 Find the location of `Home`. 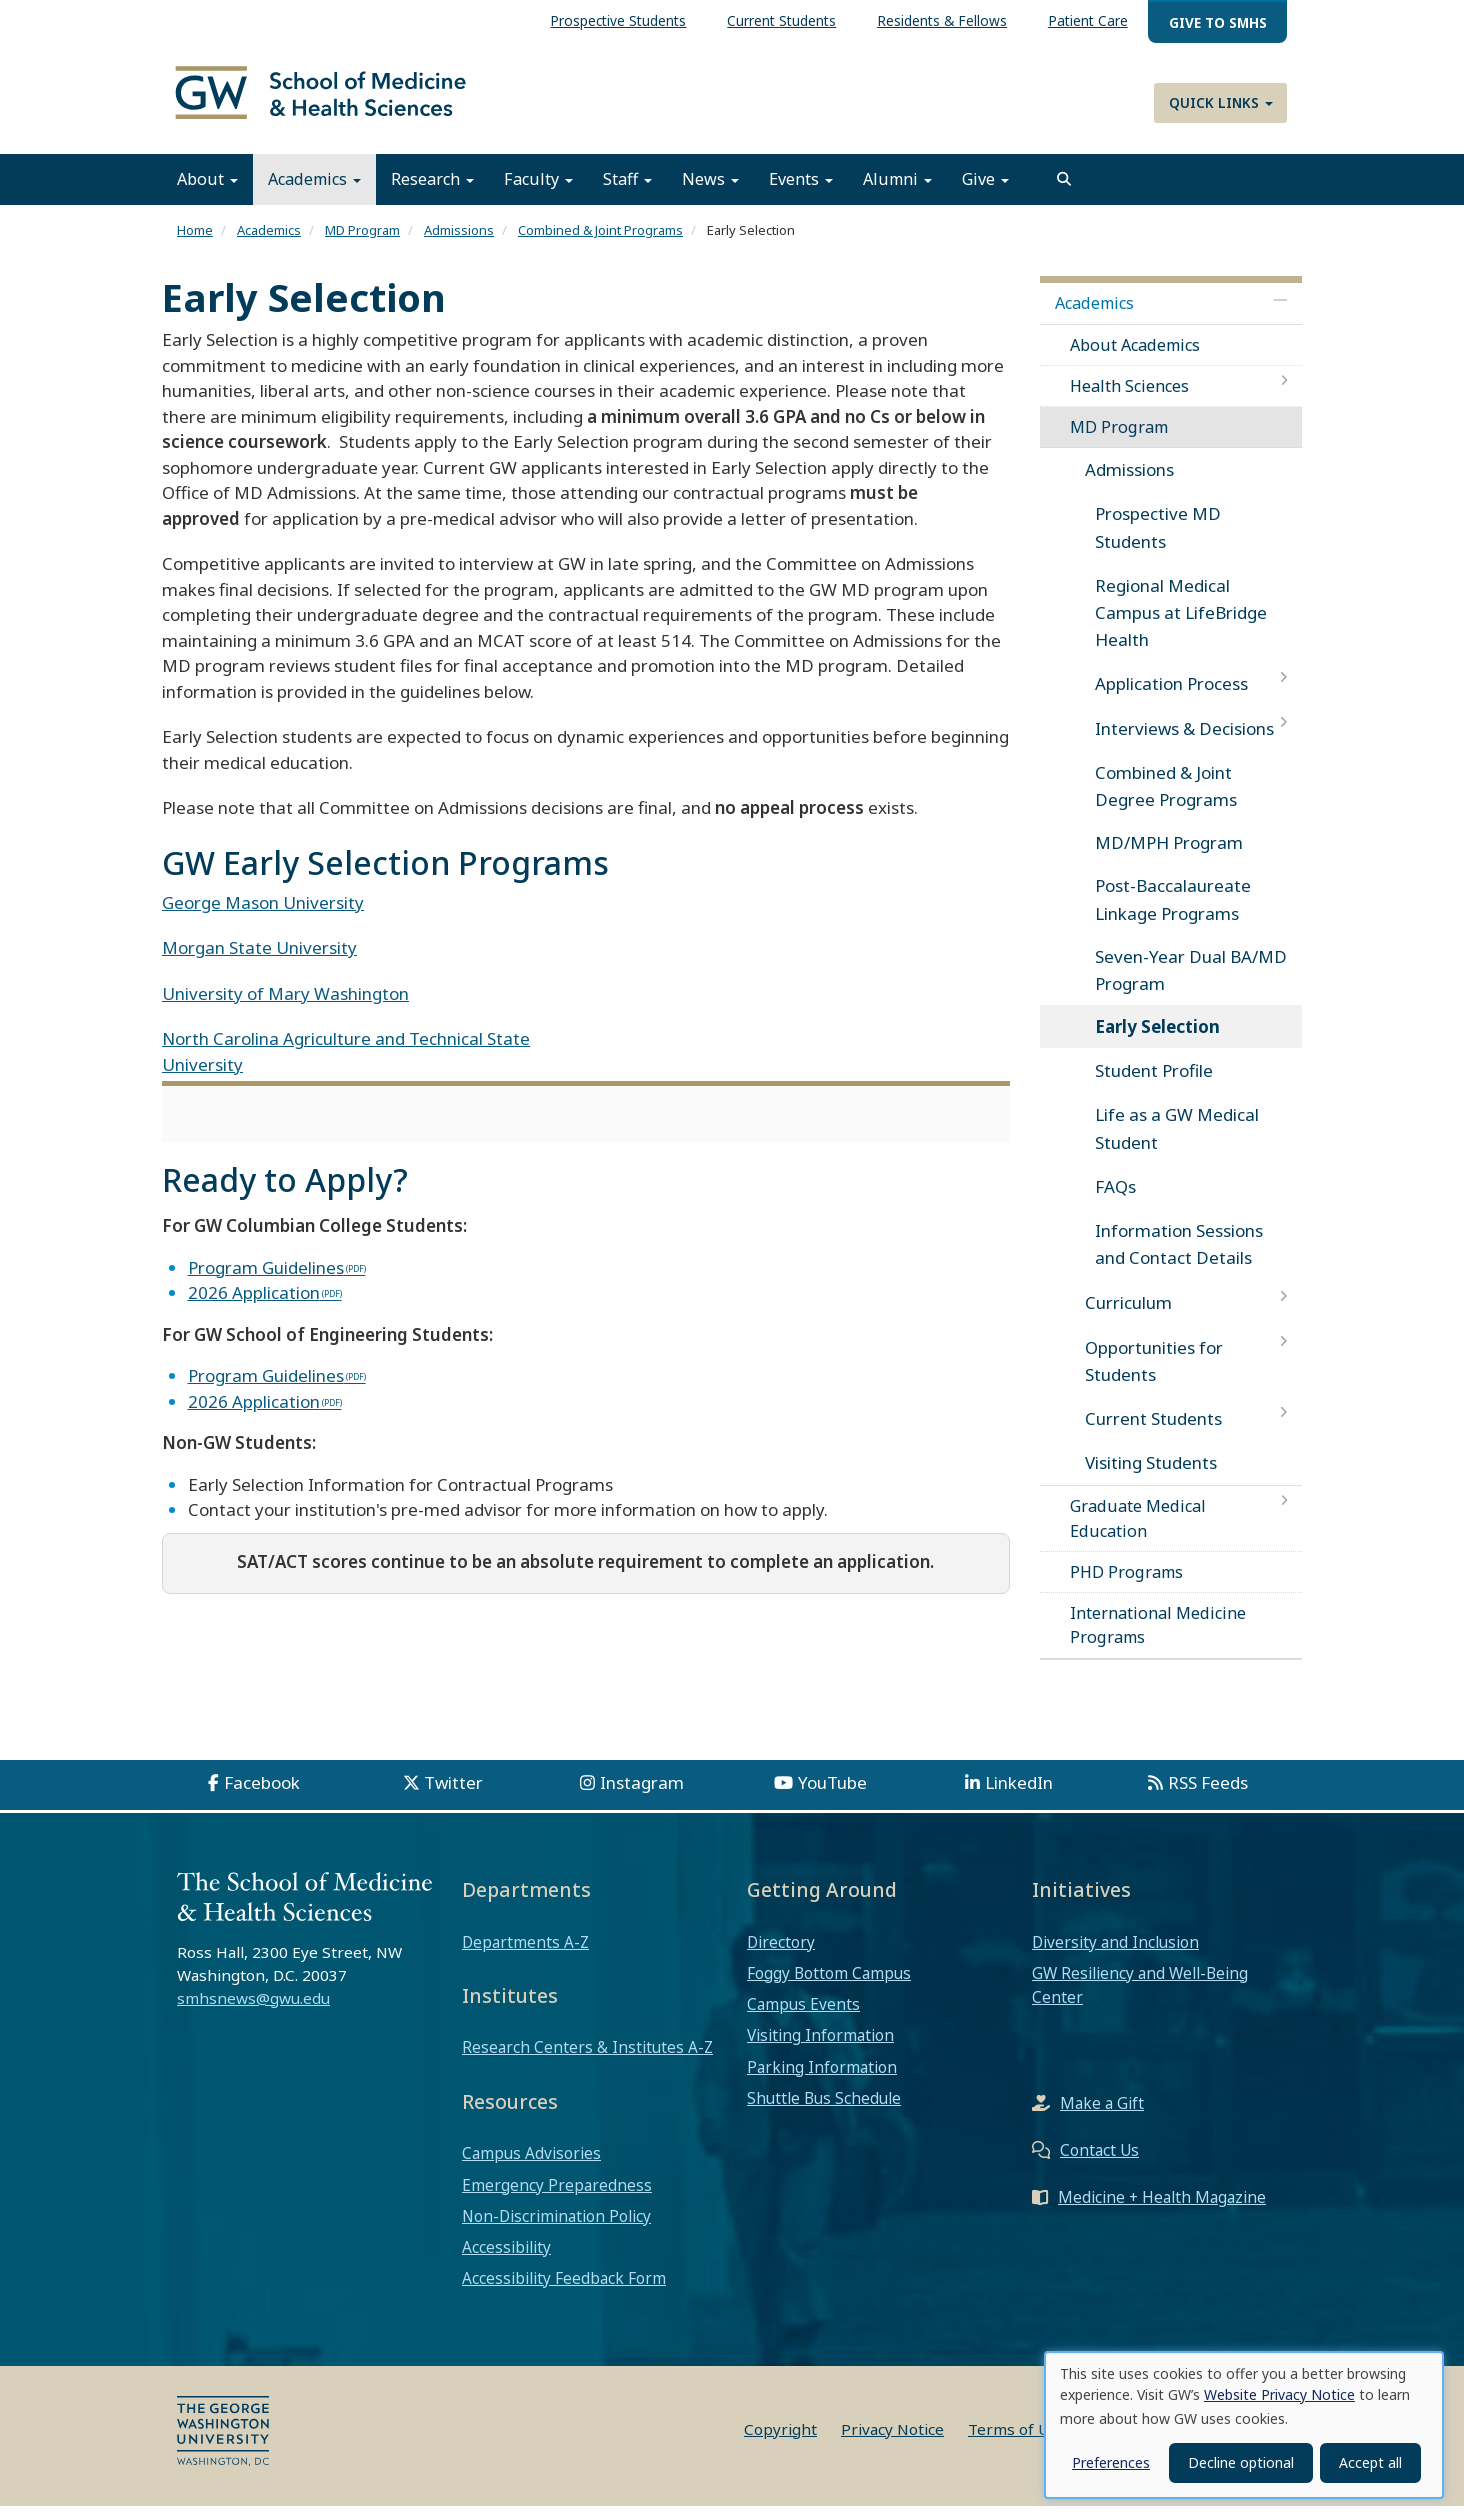

Home is located at coordinates (195, 244).